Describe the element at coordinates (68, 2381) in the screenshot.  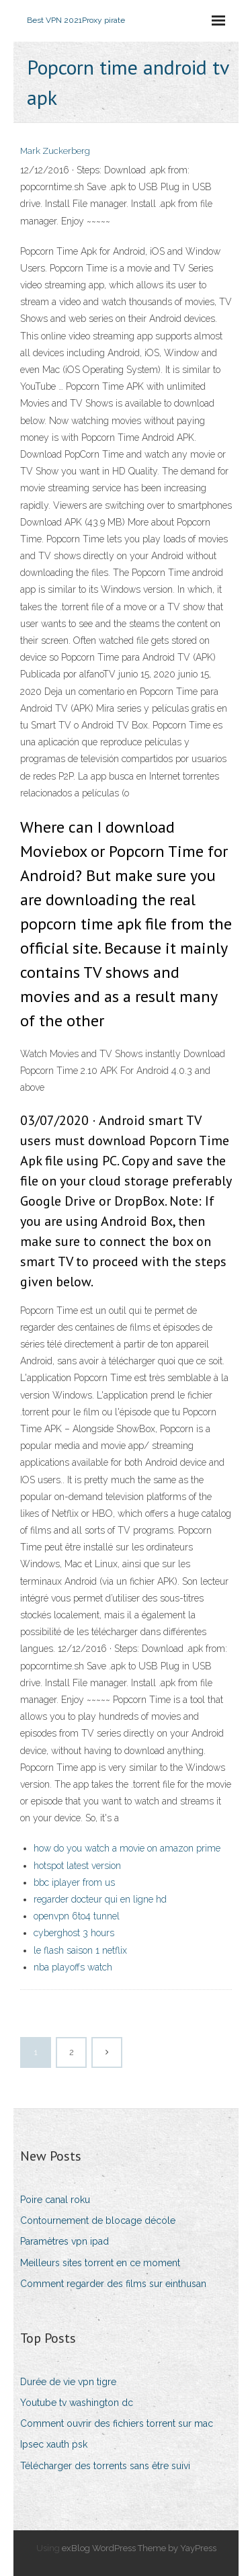
I see `Durée de vie vpn tigre` at that location.